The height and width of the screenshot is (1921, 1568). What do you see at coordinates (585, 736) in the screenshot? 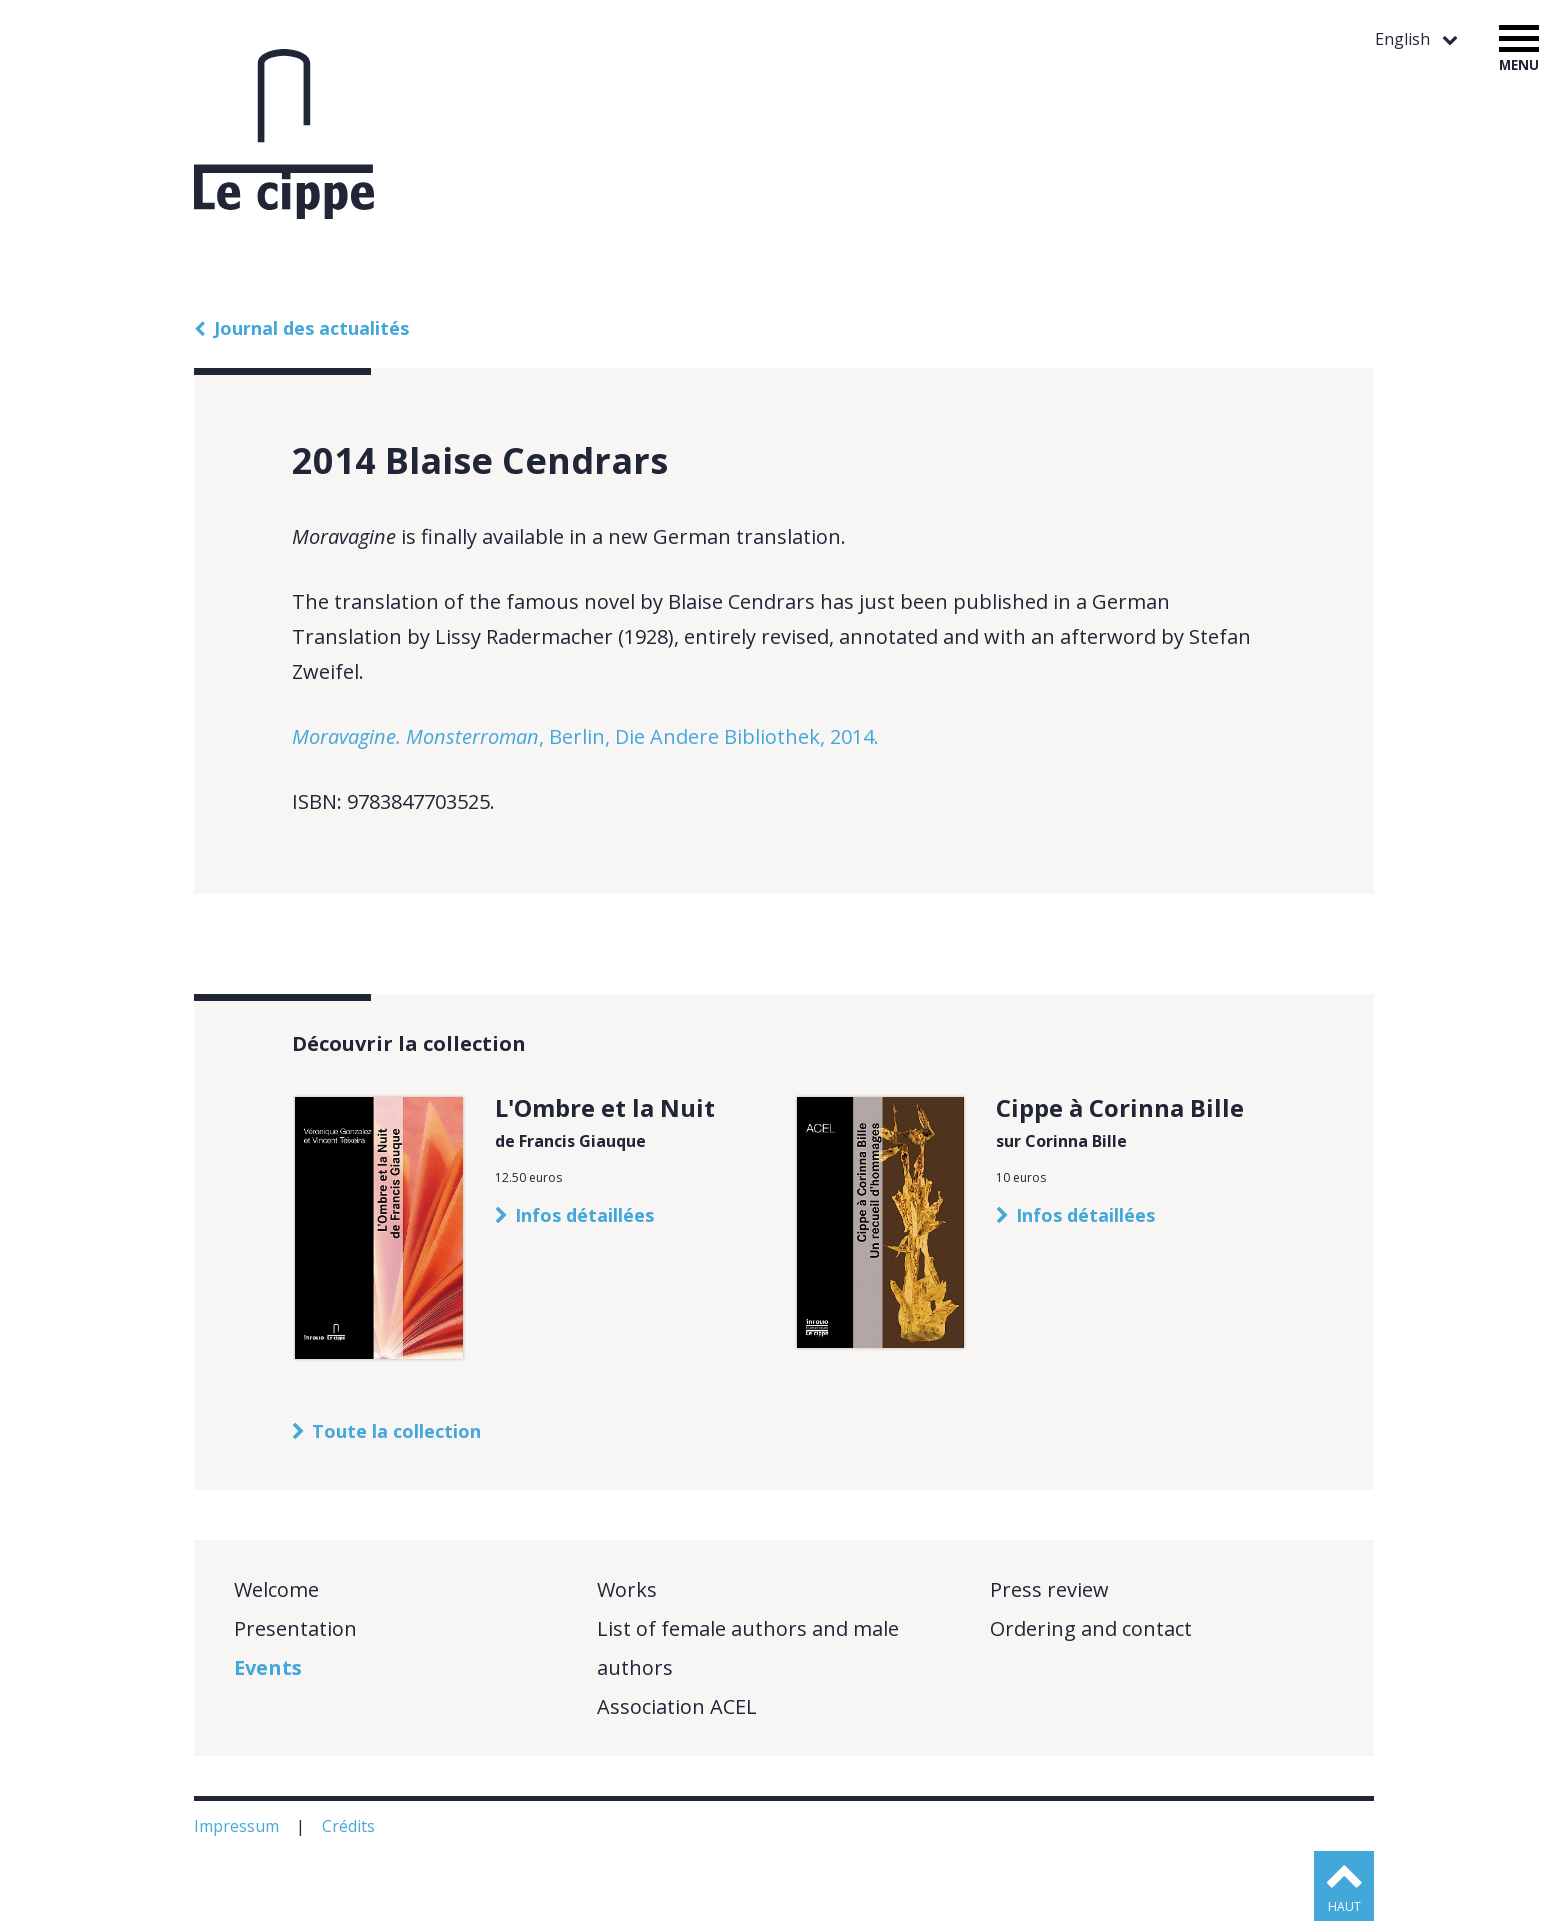
I see `, Berlin, Die Andere Bibliothek, 2014.` at bounding box center [585, 736].